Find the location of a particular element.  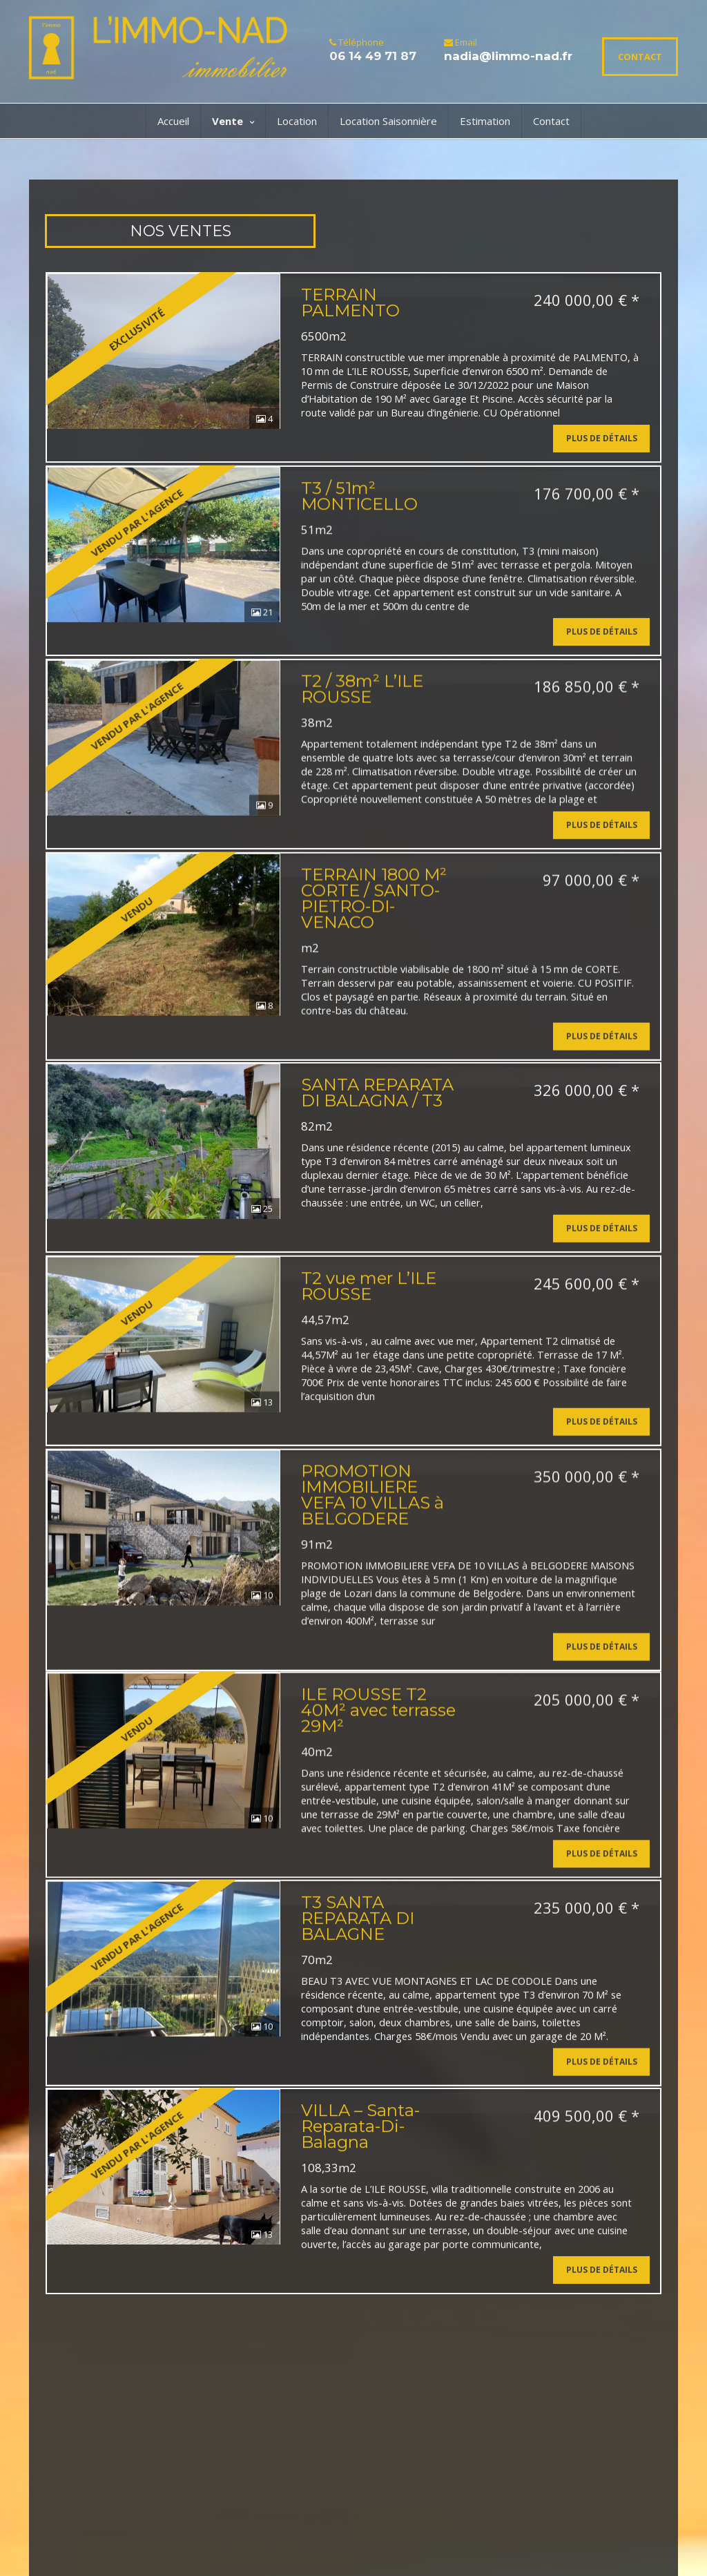

Estimation is located at coordinates (485, 121).